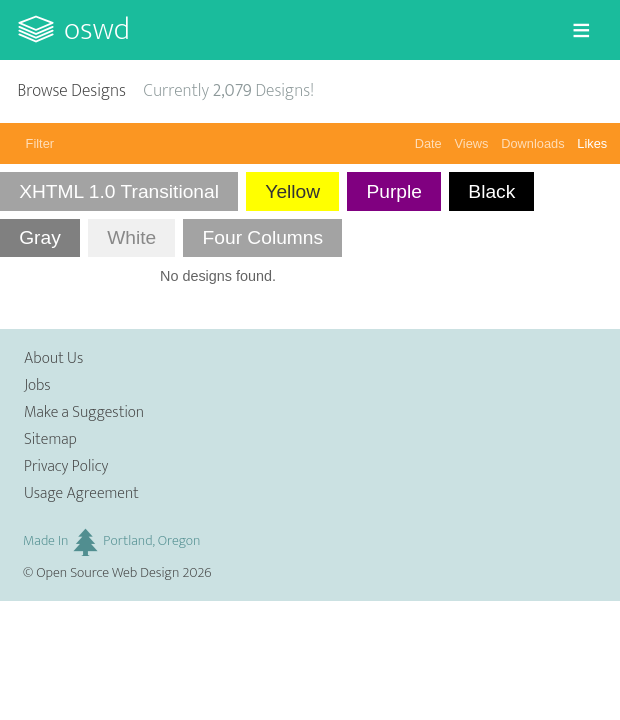 The width and height of the screenshot is (620, 720). What do you see at coordinates (84, 412) in the screenshot?
I see `Make a Suggestion` at bounding box center [84, 412].